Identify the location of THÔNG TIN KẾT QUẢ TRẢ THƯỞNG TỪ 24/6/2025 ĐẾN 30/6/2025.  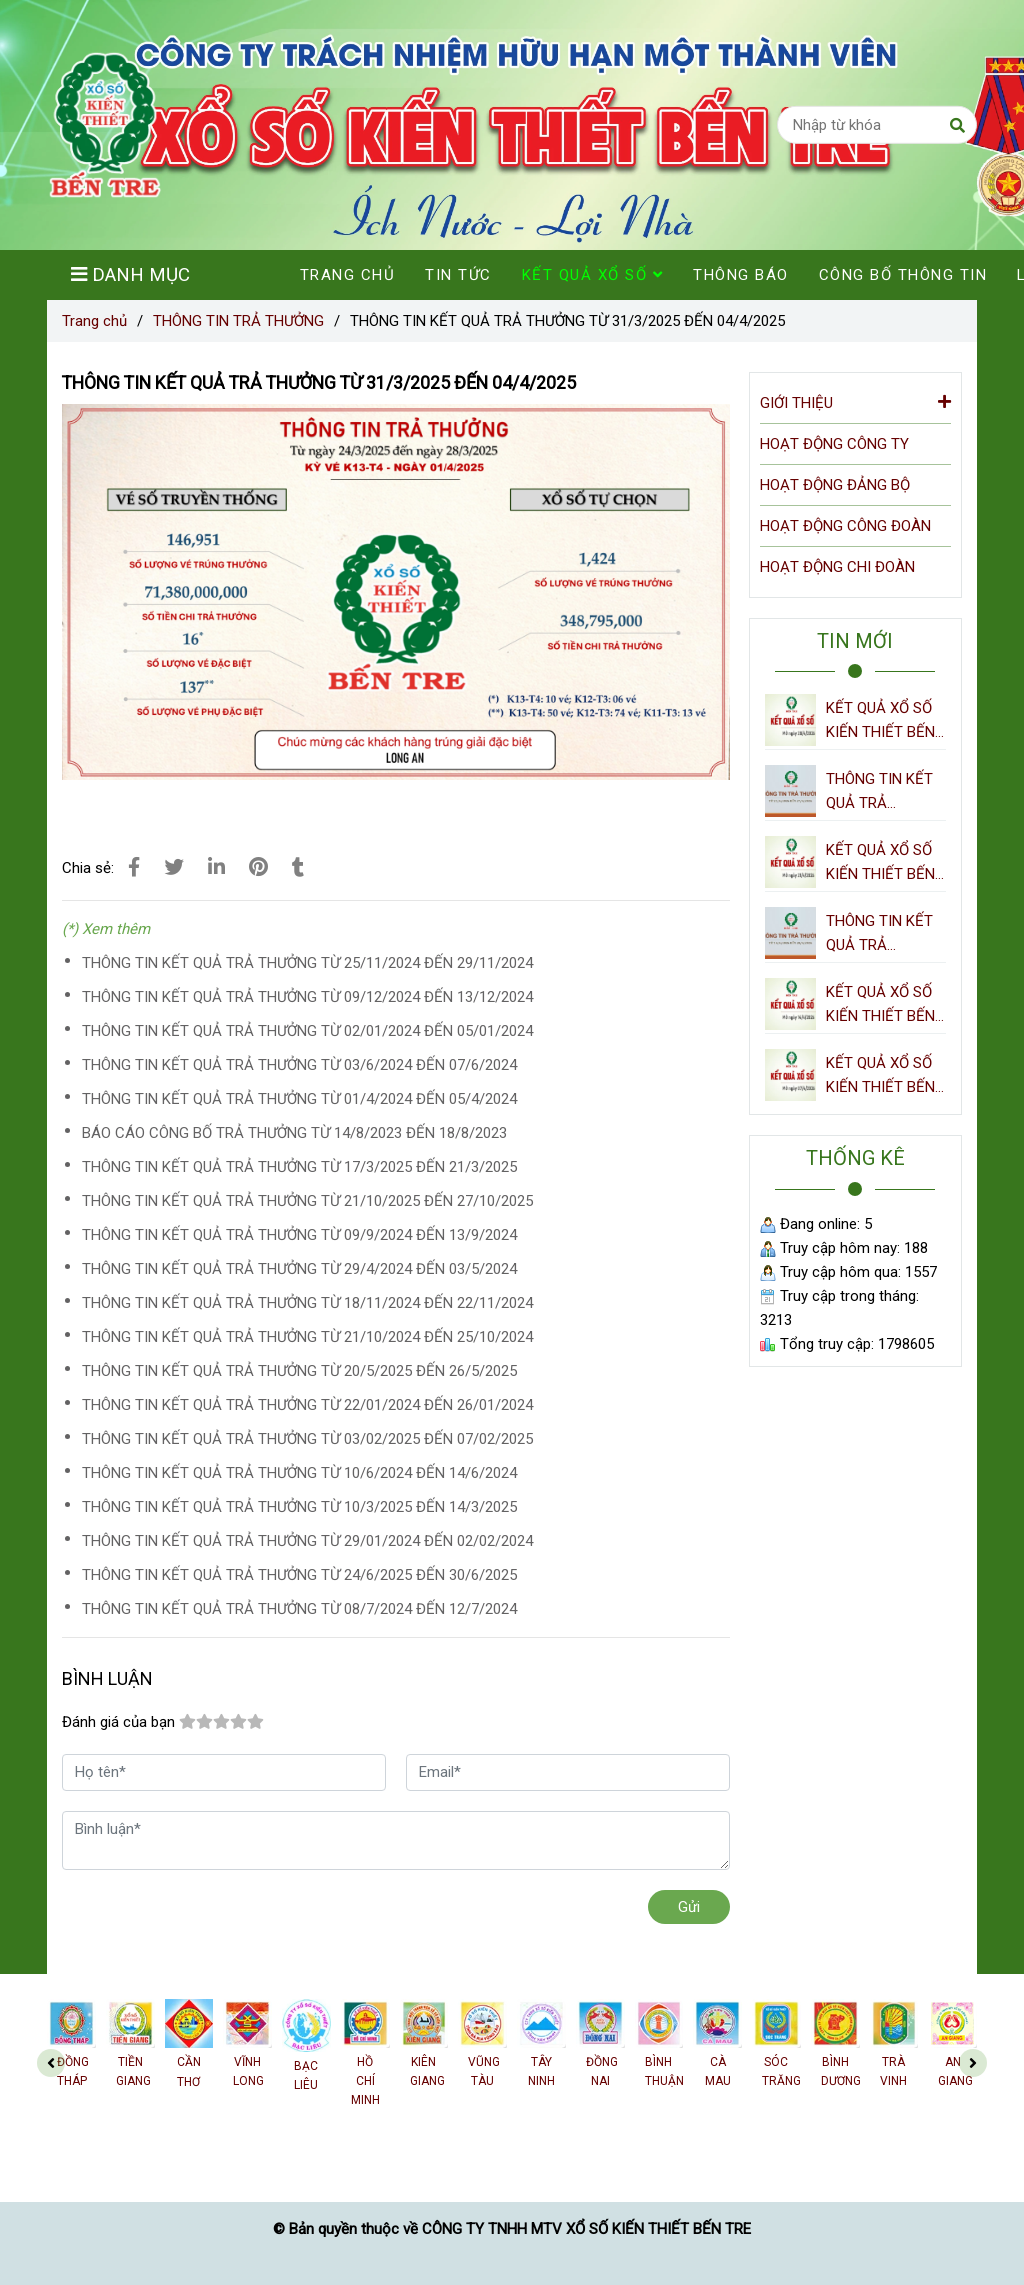
(299, 1575).